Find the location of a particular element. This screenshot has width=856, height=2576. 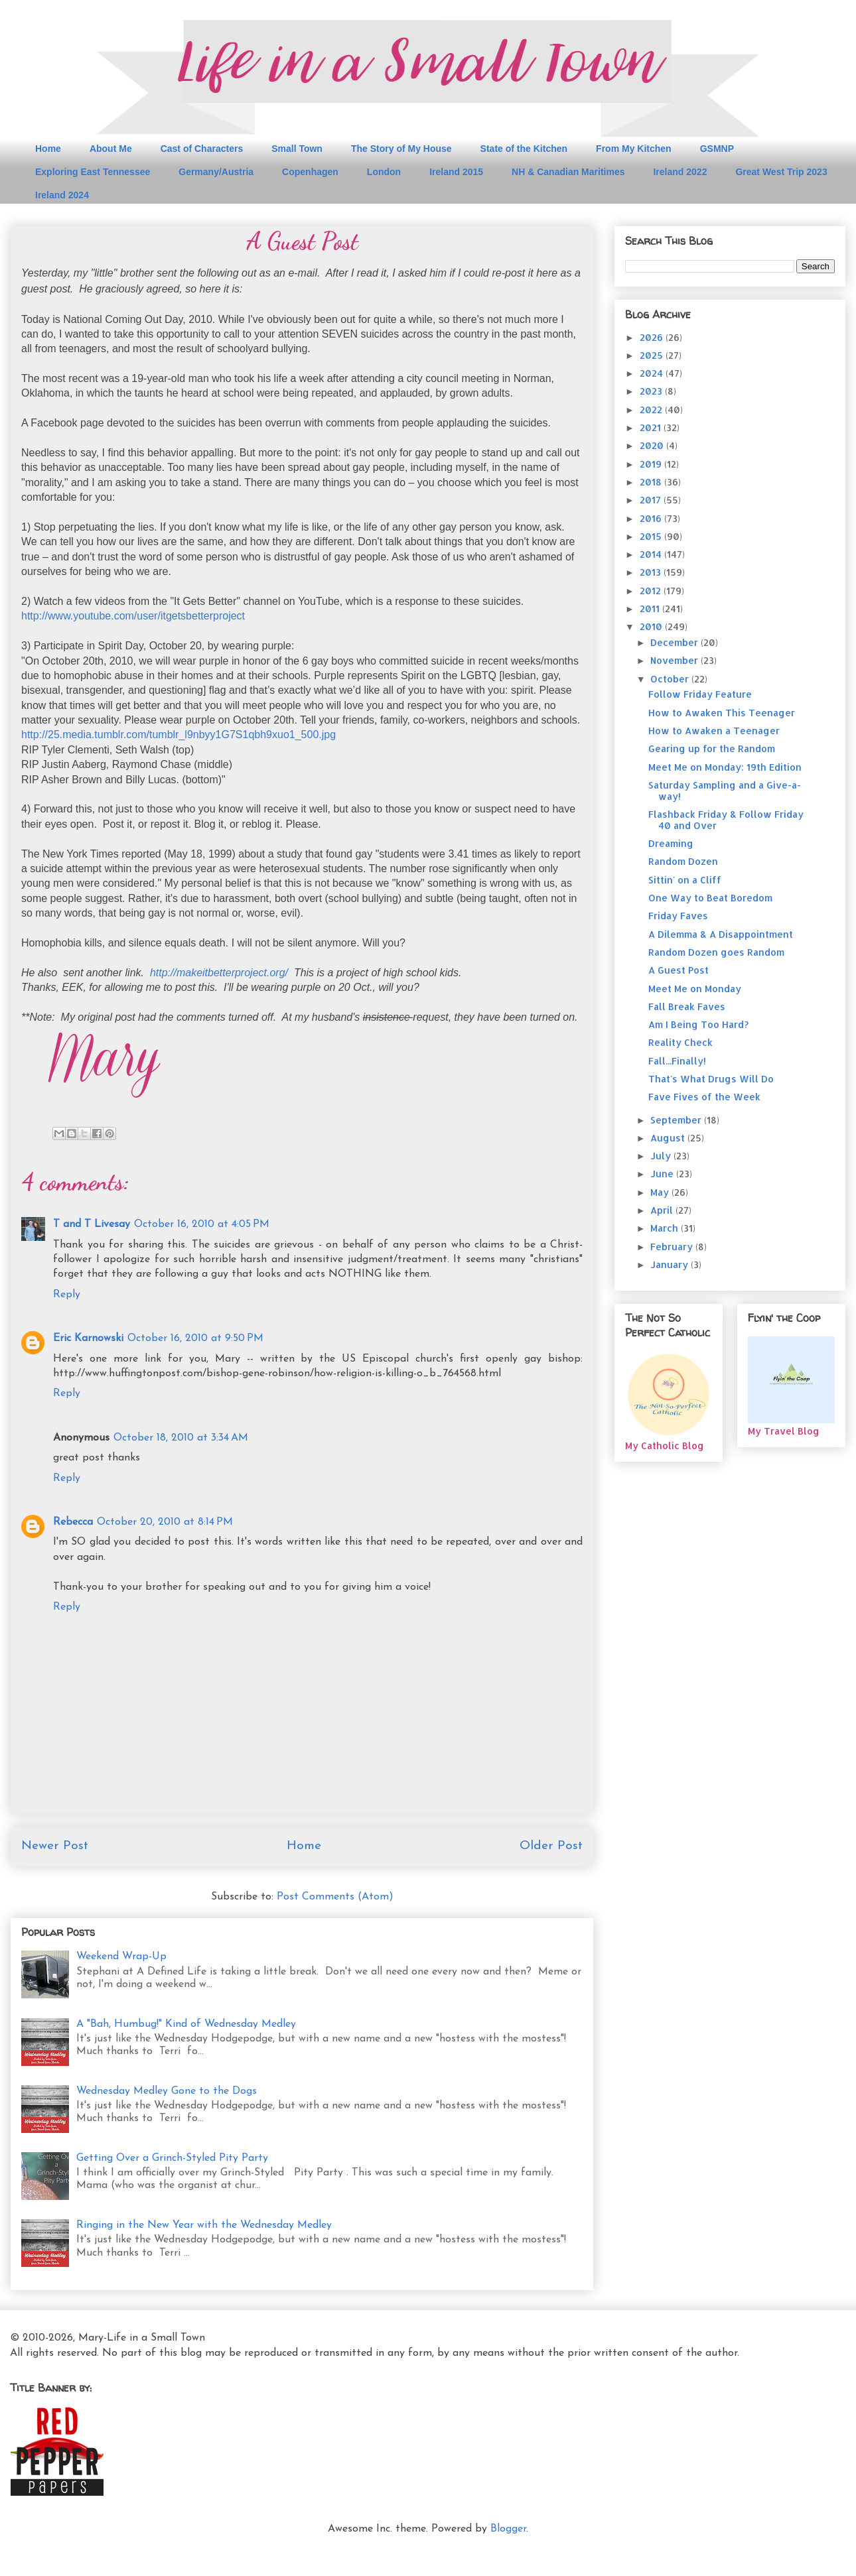

Gearing up for the Random is located at coordinates (711, 748).